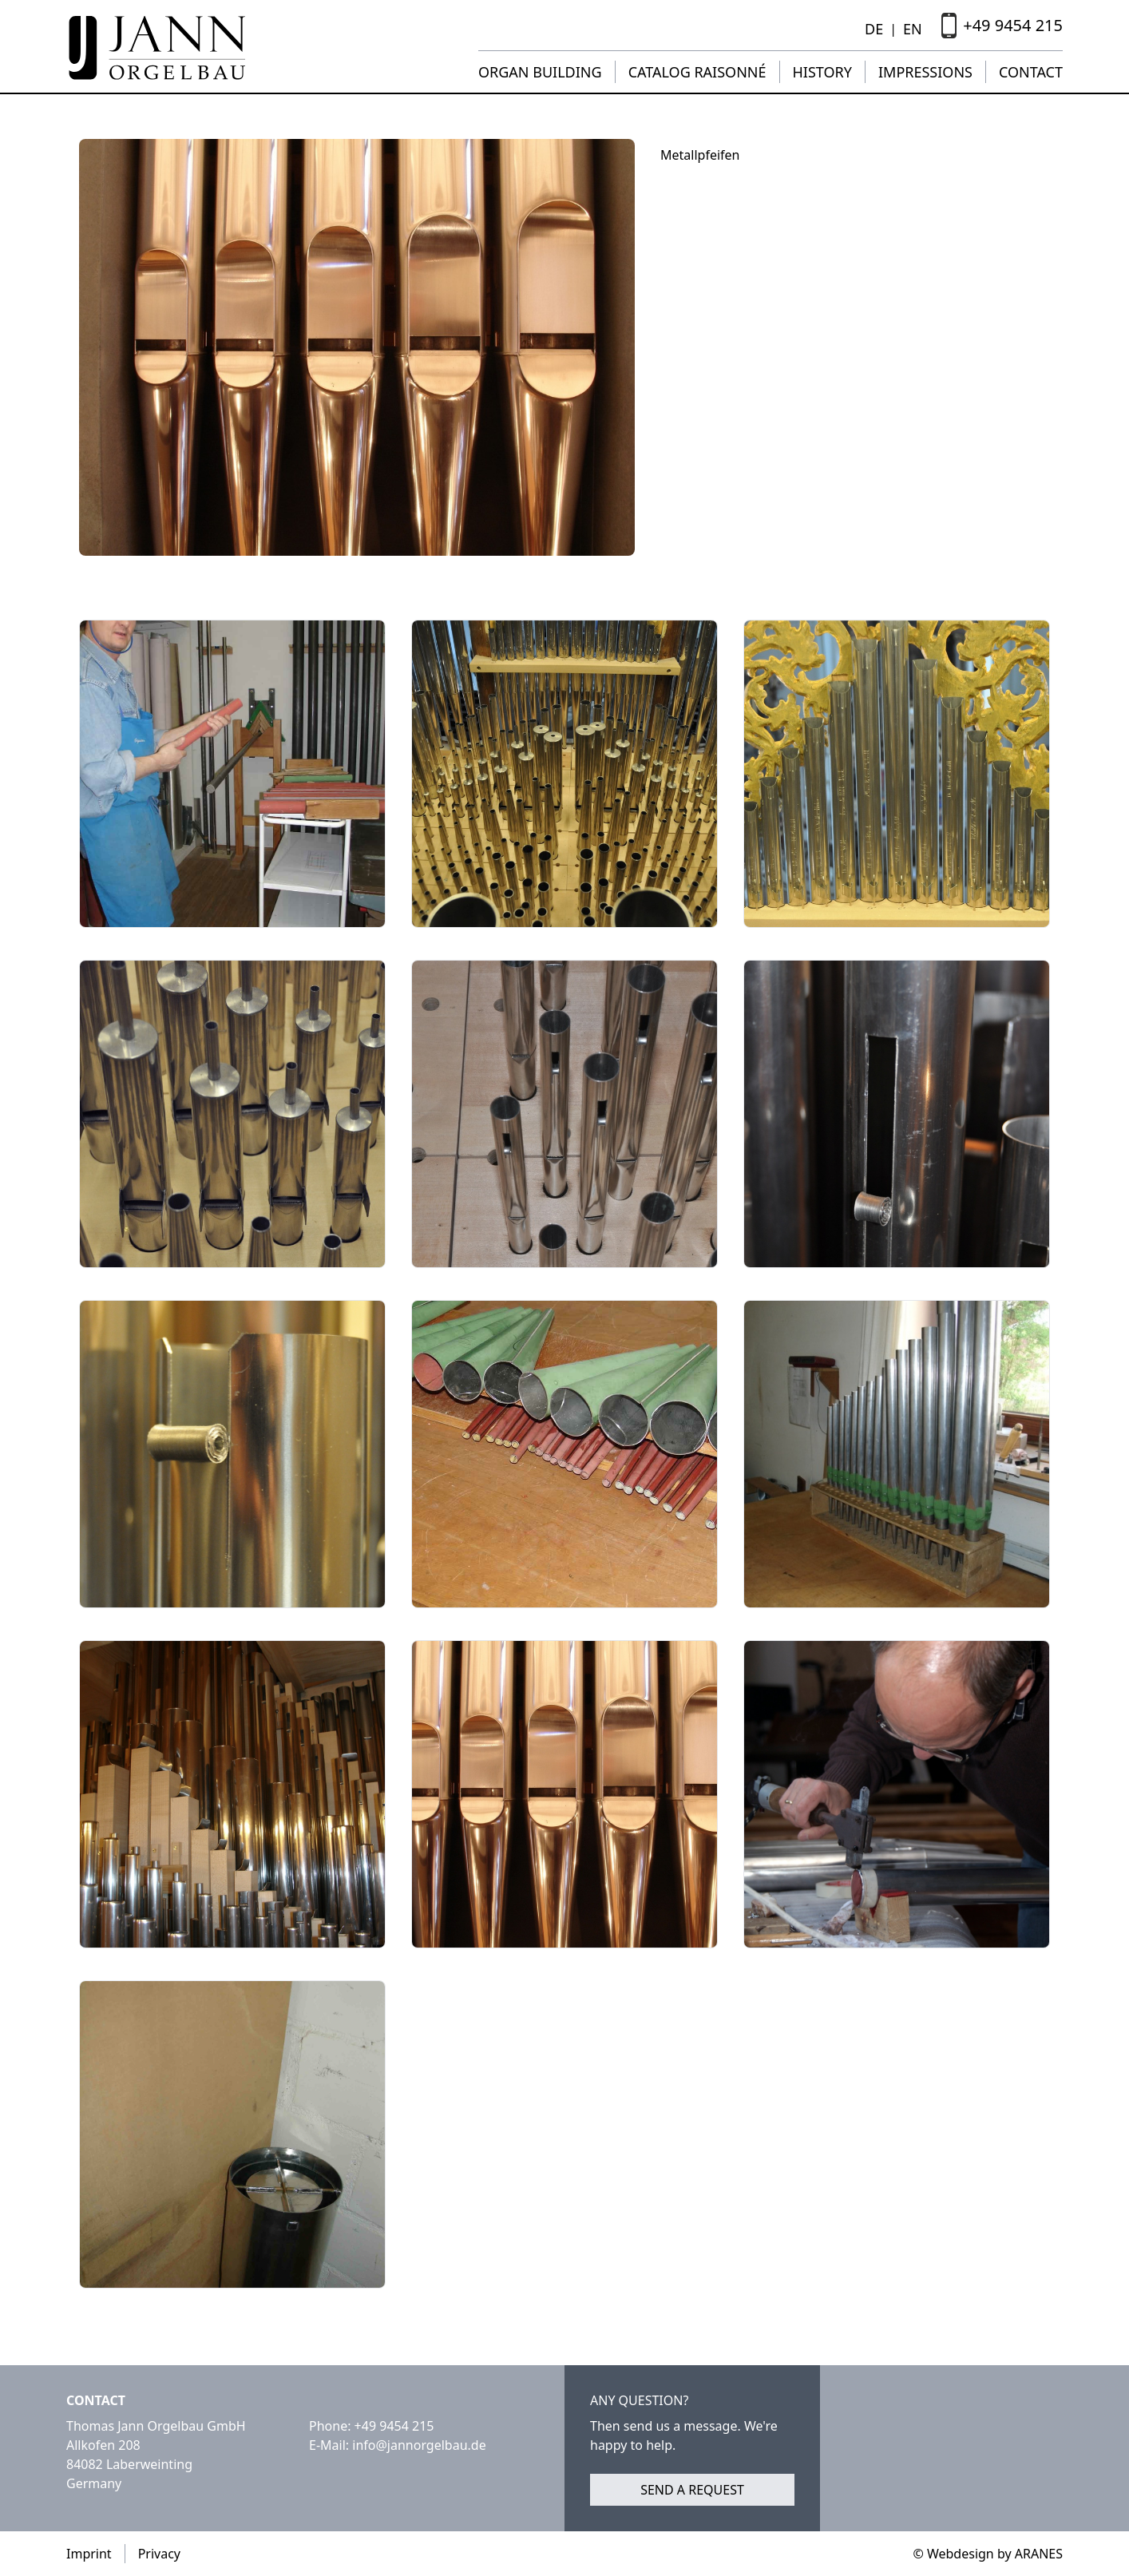 The image size is (1129, 2576). What do you see at coordinates (697, 71) in the screenshot?
I see `Catalog raisonné` at bounding box center [697, 71].